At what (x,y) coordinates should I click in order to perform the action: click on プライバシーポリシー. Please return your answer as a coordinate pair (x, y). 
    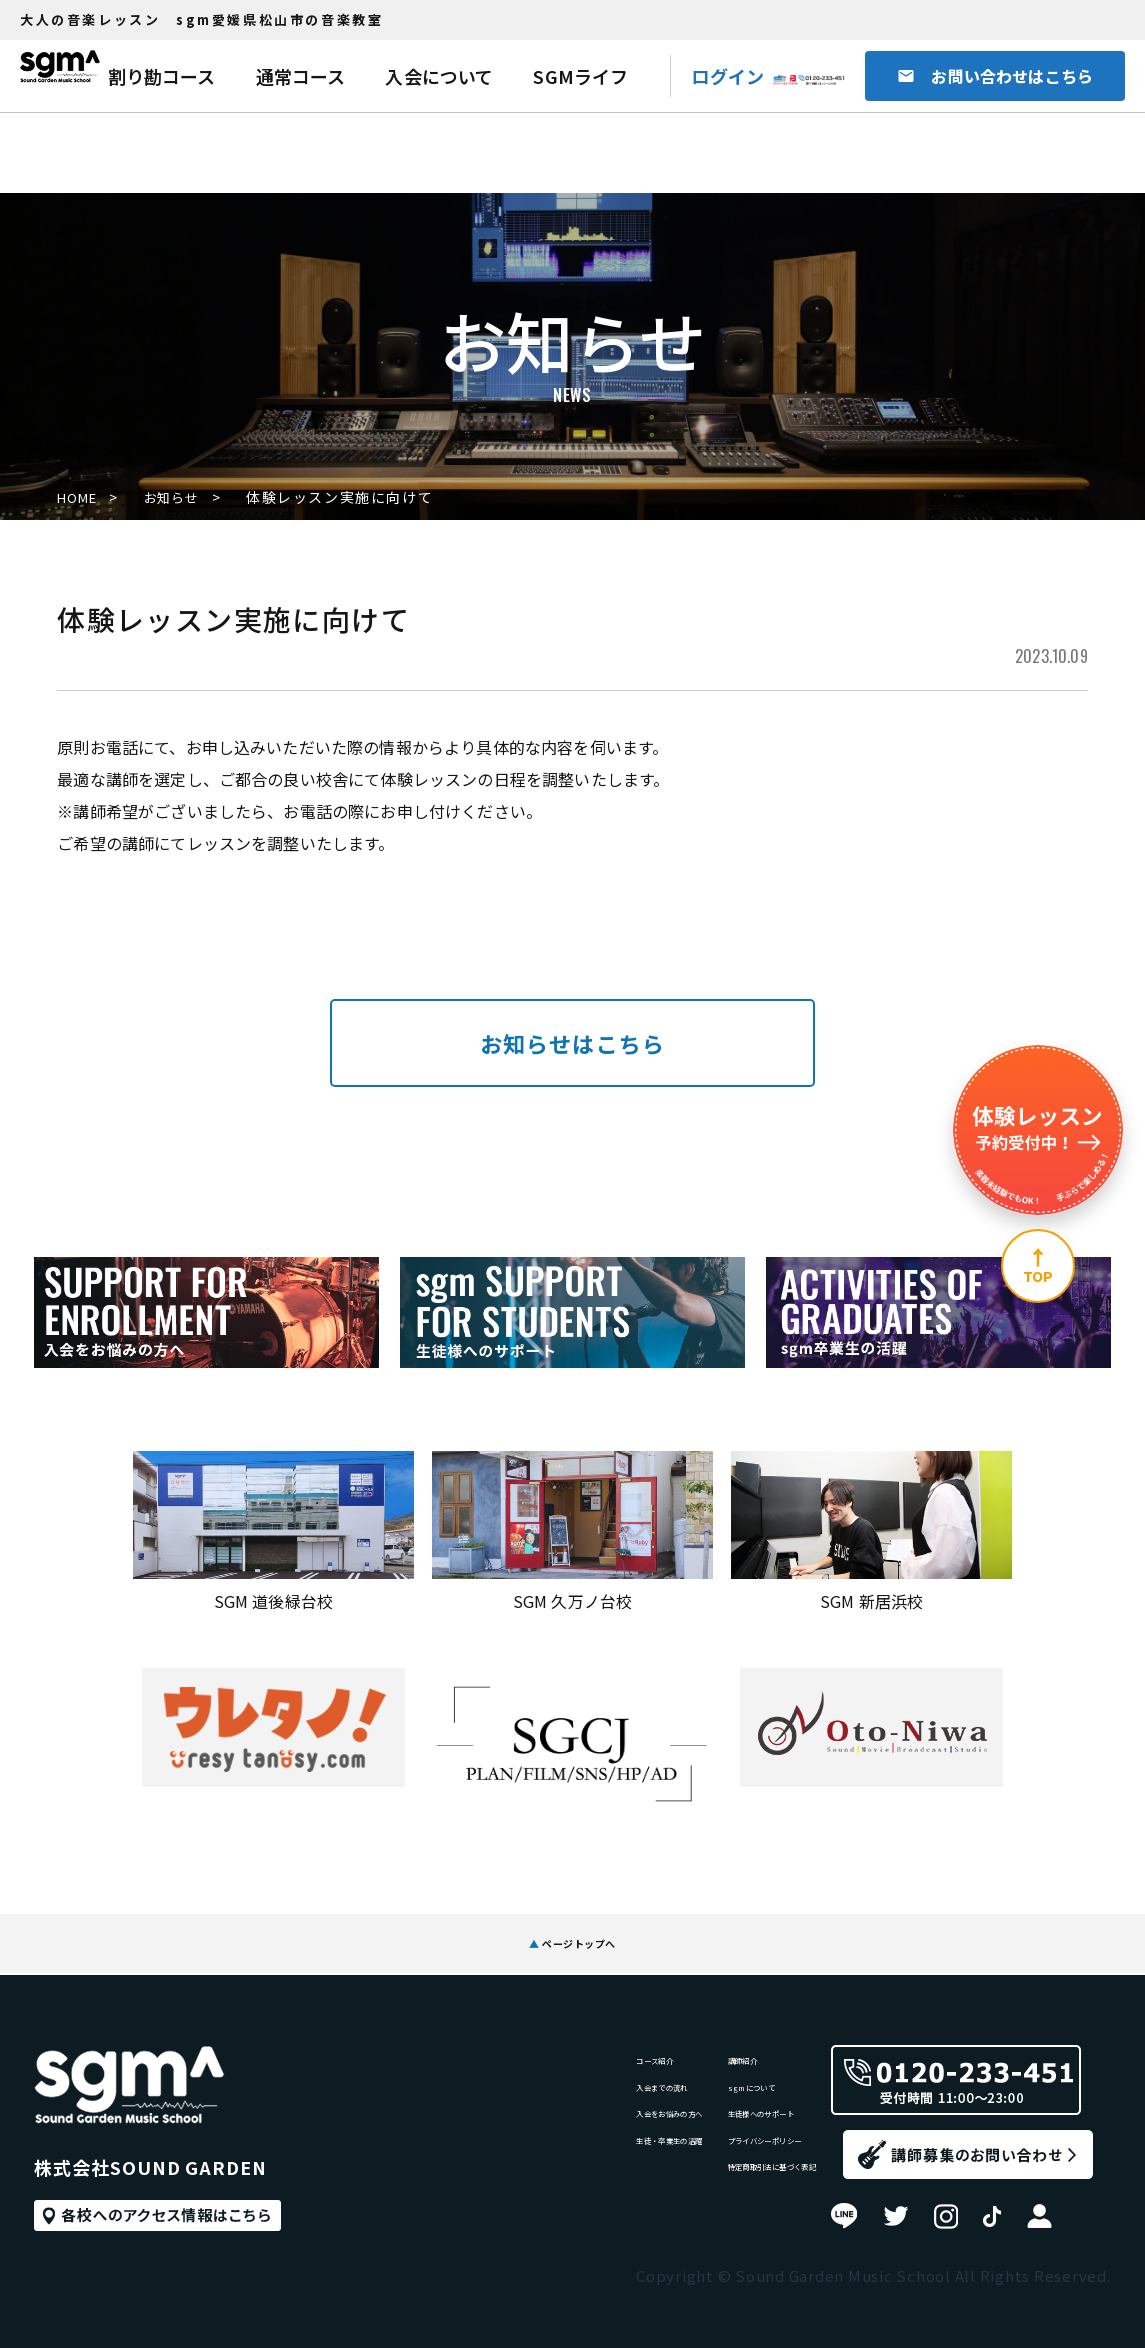
    Looking at the image, I should click on (724, 2166).